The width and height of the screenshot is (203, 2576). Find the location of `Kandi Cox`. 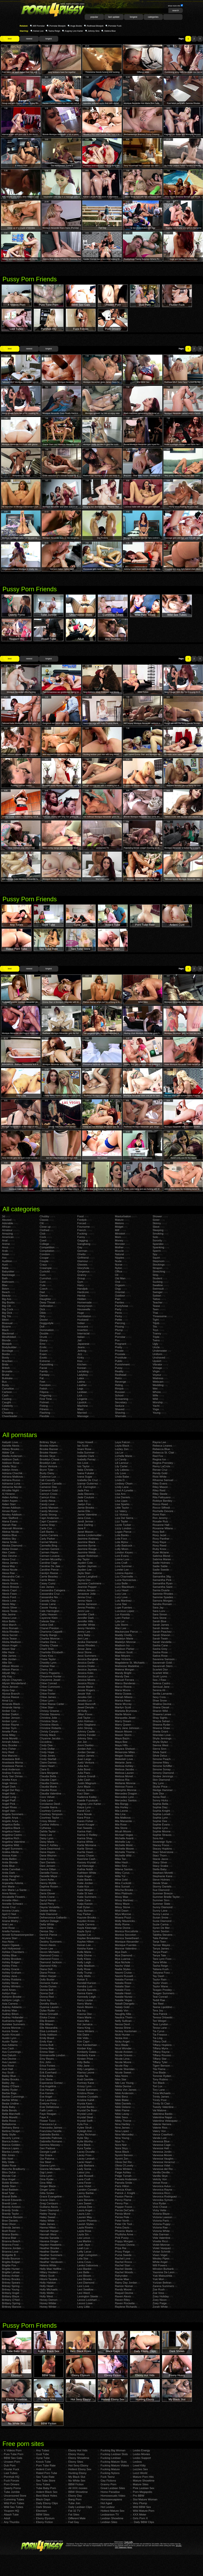

Kandi Cox is located at coordinates (83, 1810).